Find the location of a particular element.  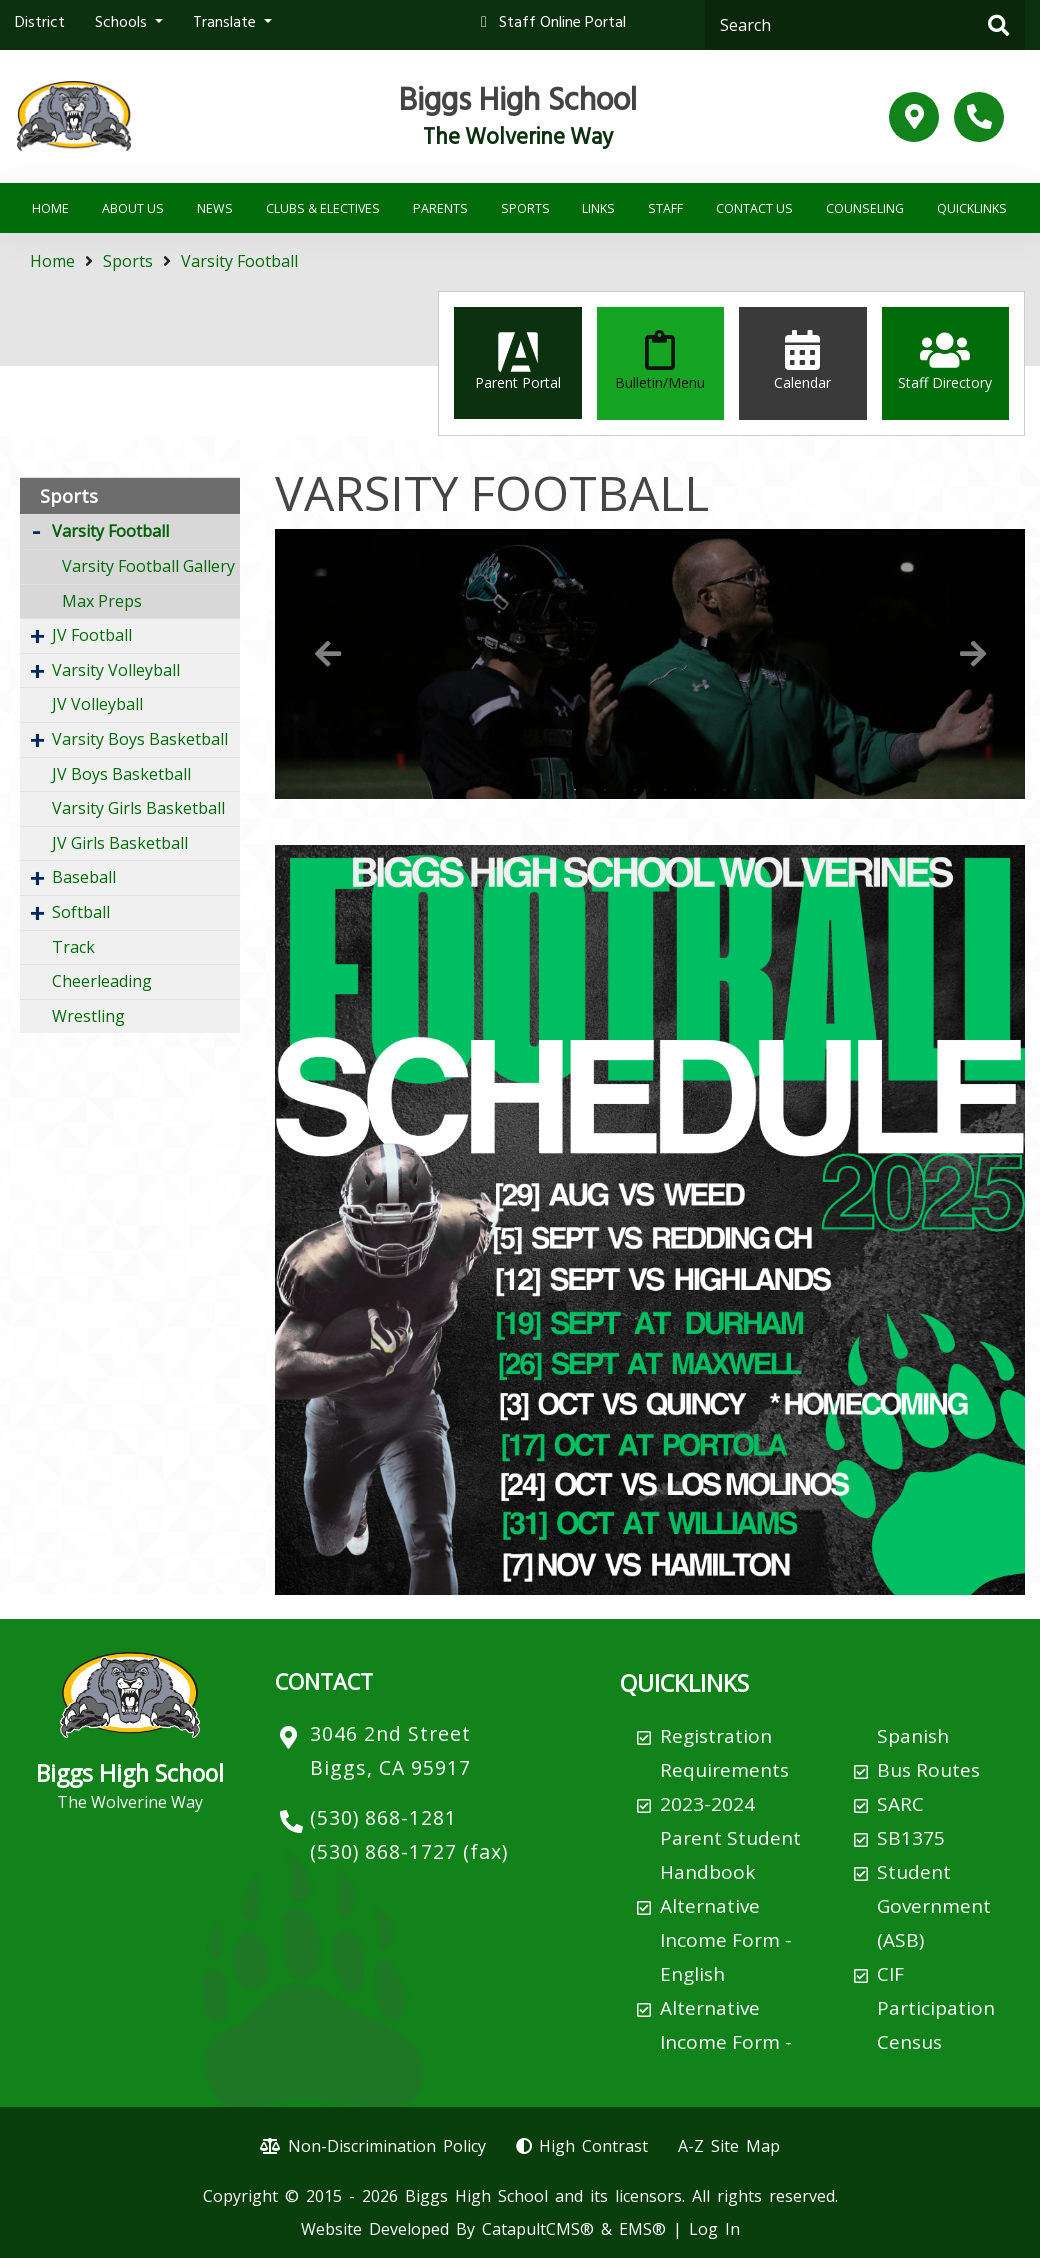

Max Preps is located at coordinates (102, 601).